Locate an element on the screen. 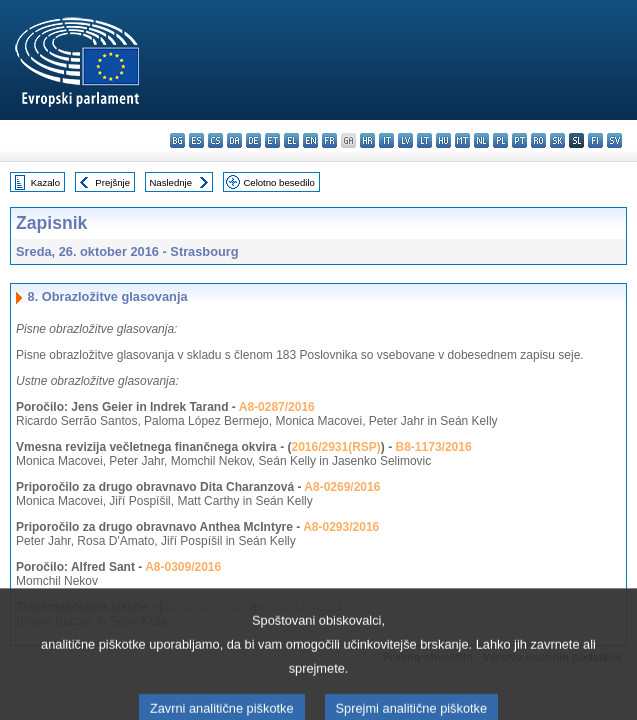 Image resolution: width=637 pixels, height=720 pixels. A8-0269/2016 is located at coordinates (342, 487).